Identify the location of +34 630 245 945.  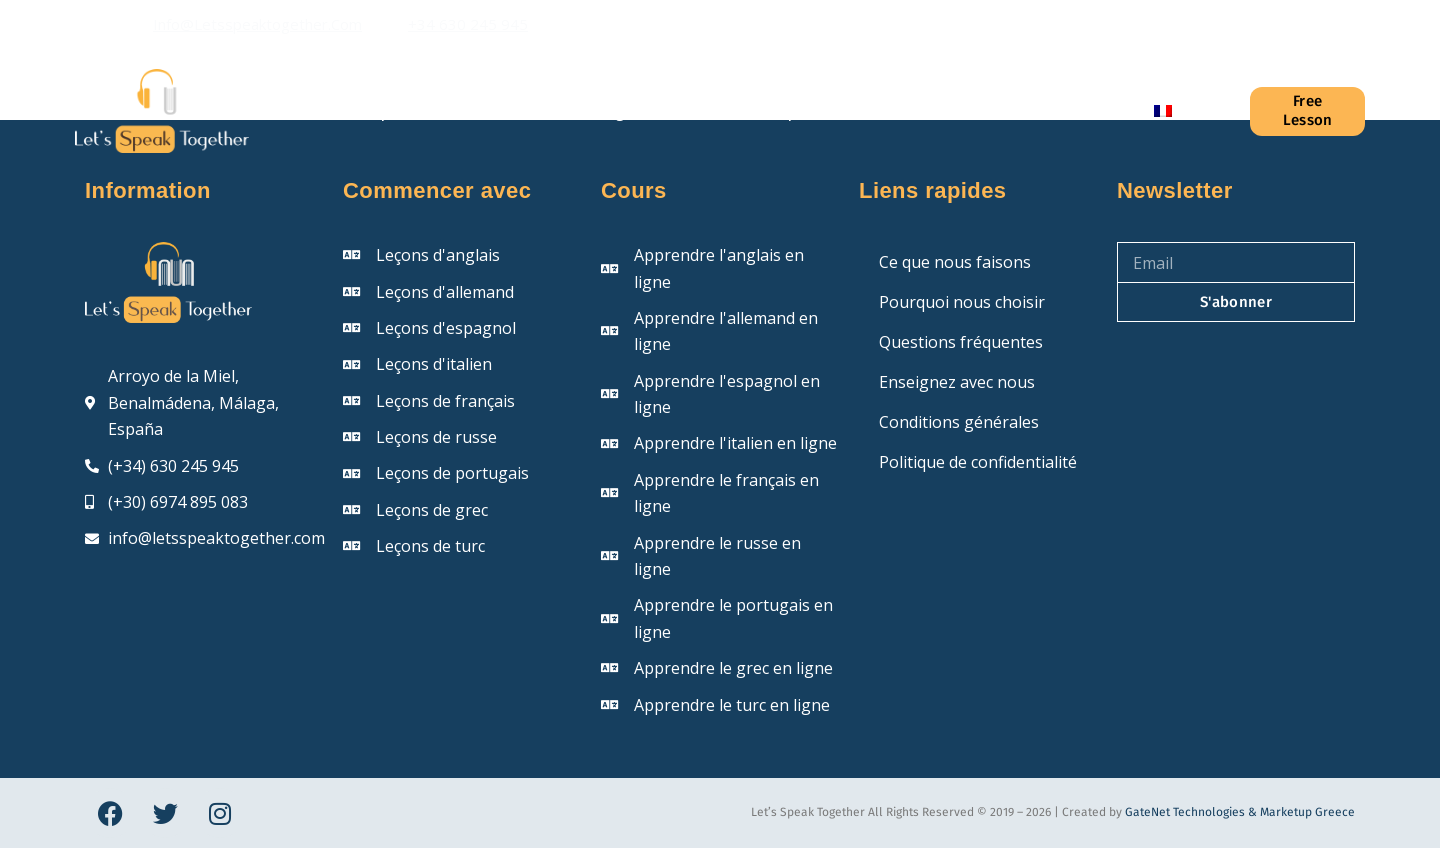
(468, 24).